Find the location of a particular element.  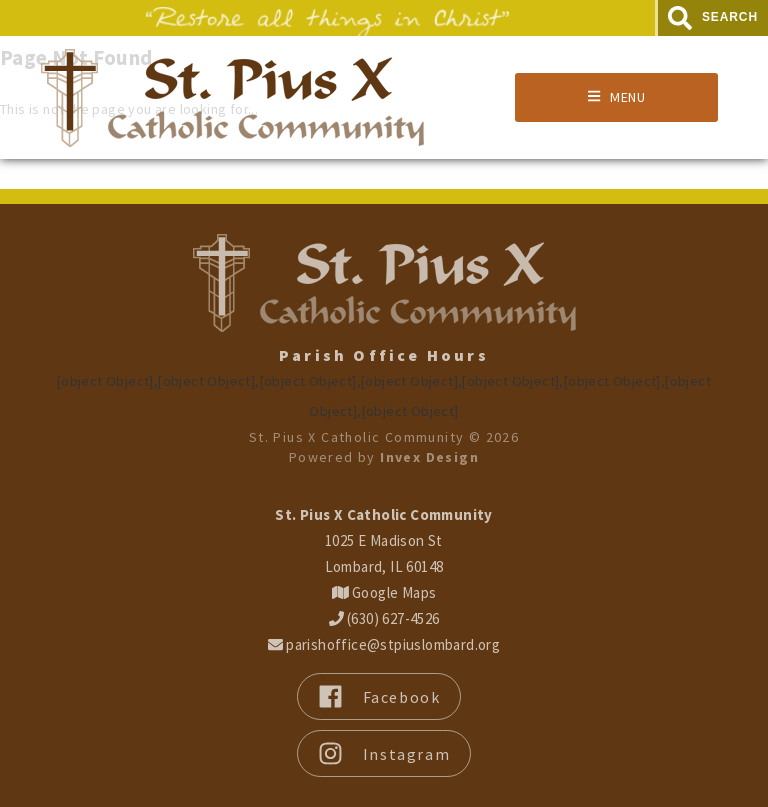

(630) 627-4526 is located at coordinates (384, 618).